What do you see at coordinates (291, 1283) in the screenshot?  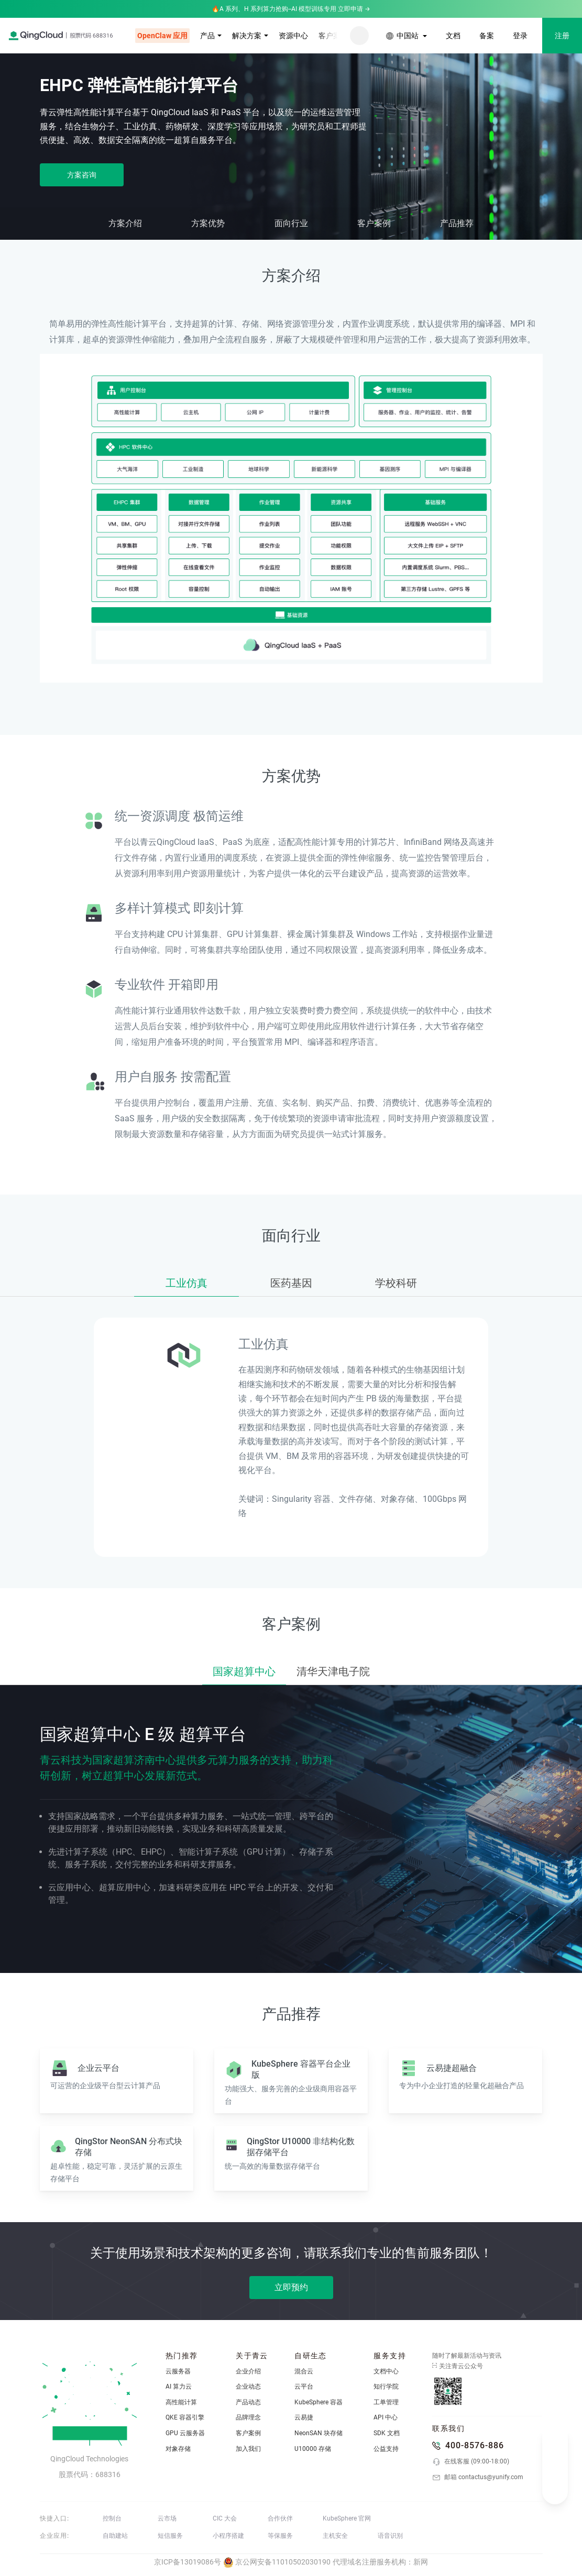 I see `医药基因` at bounding box center [291, 1283].